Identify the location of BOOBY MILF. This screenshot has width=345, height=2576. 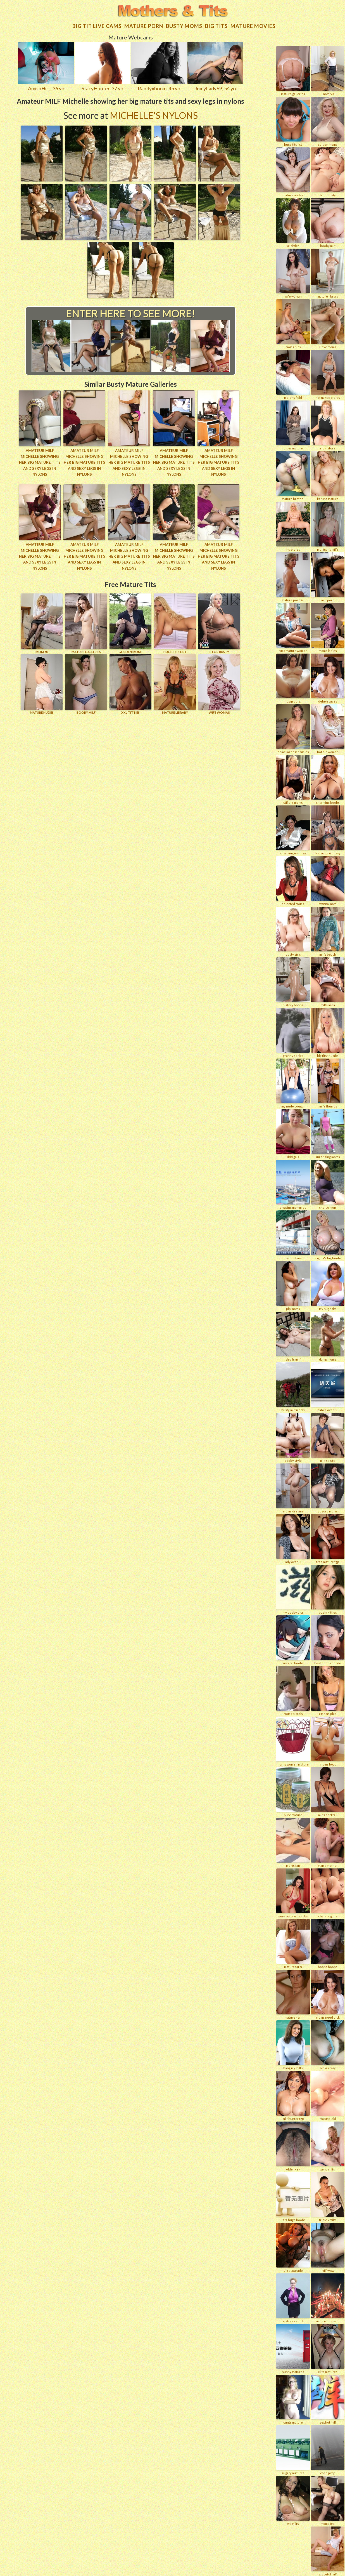
(86, 680).